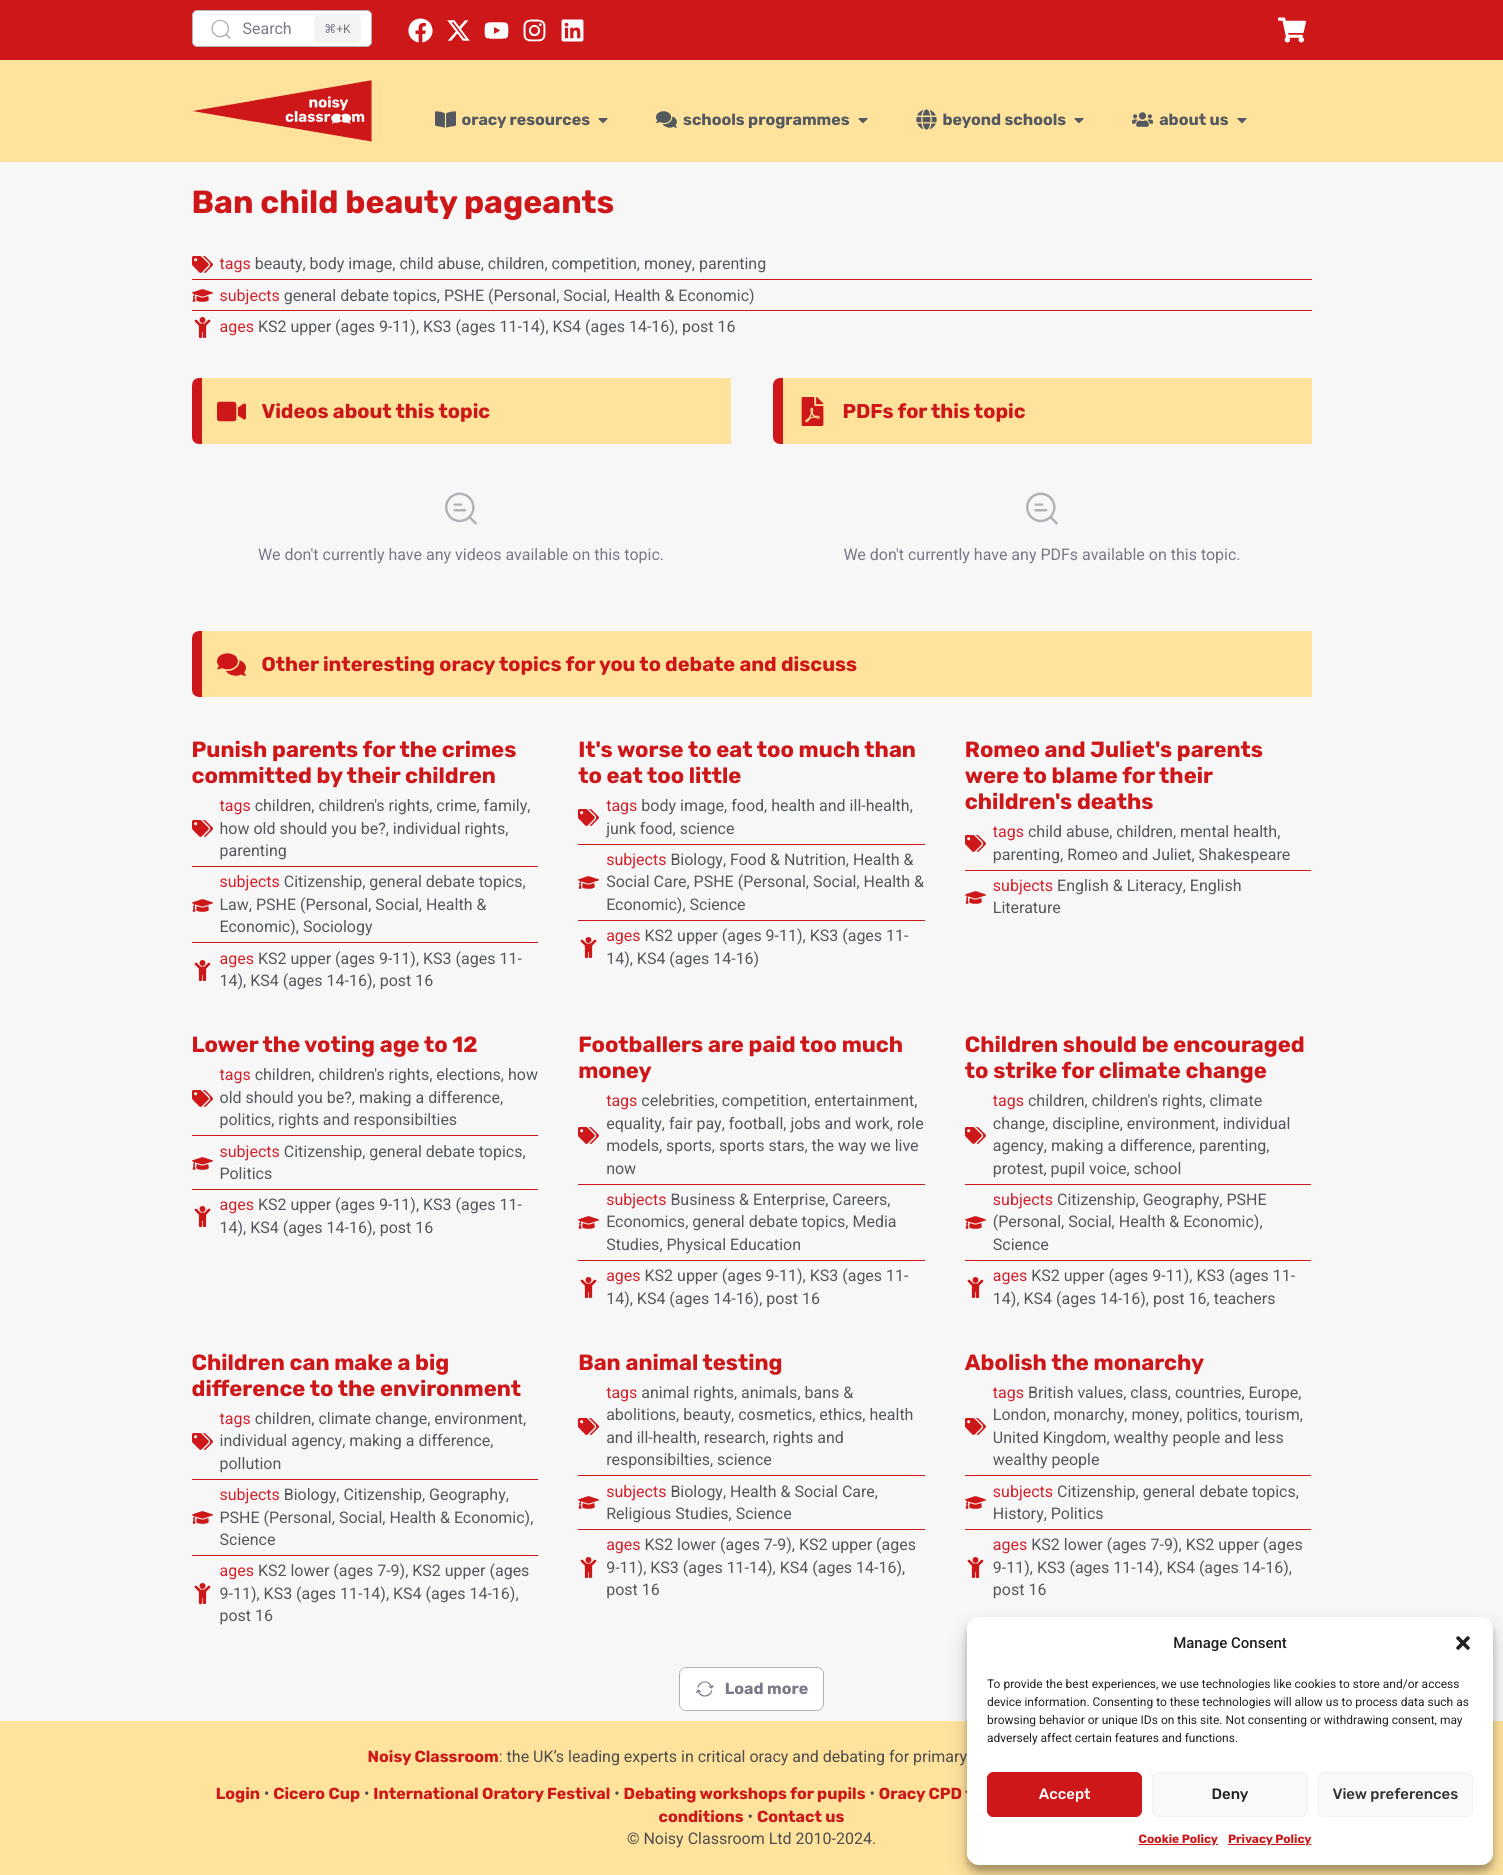  Describe the element at coordinates (1018, 1168) in the screenshot. I see `protest` at that location.